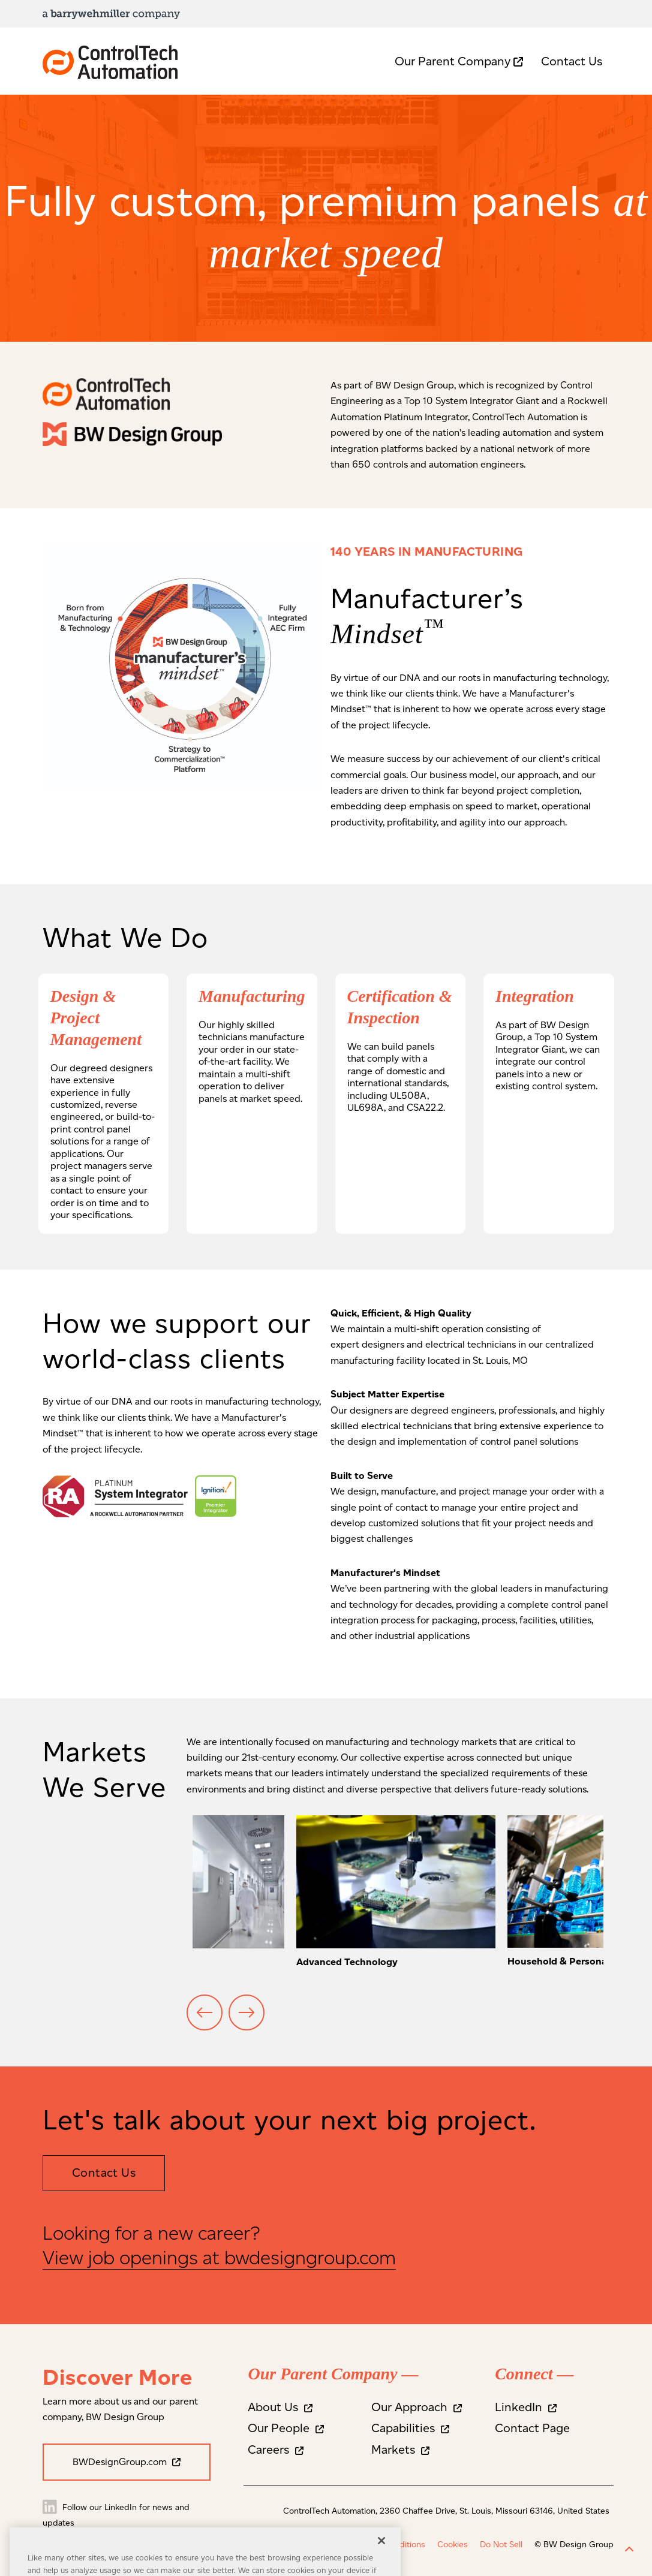  What do you see at coordinates (532, 2428) in the screenshot?
I see `Contact Page` at bounding box center [532, 2428].